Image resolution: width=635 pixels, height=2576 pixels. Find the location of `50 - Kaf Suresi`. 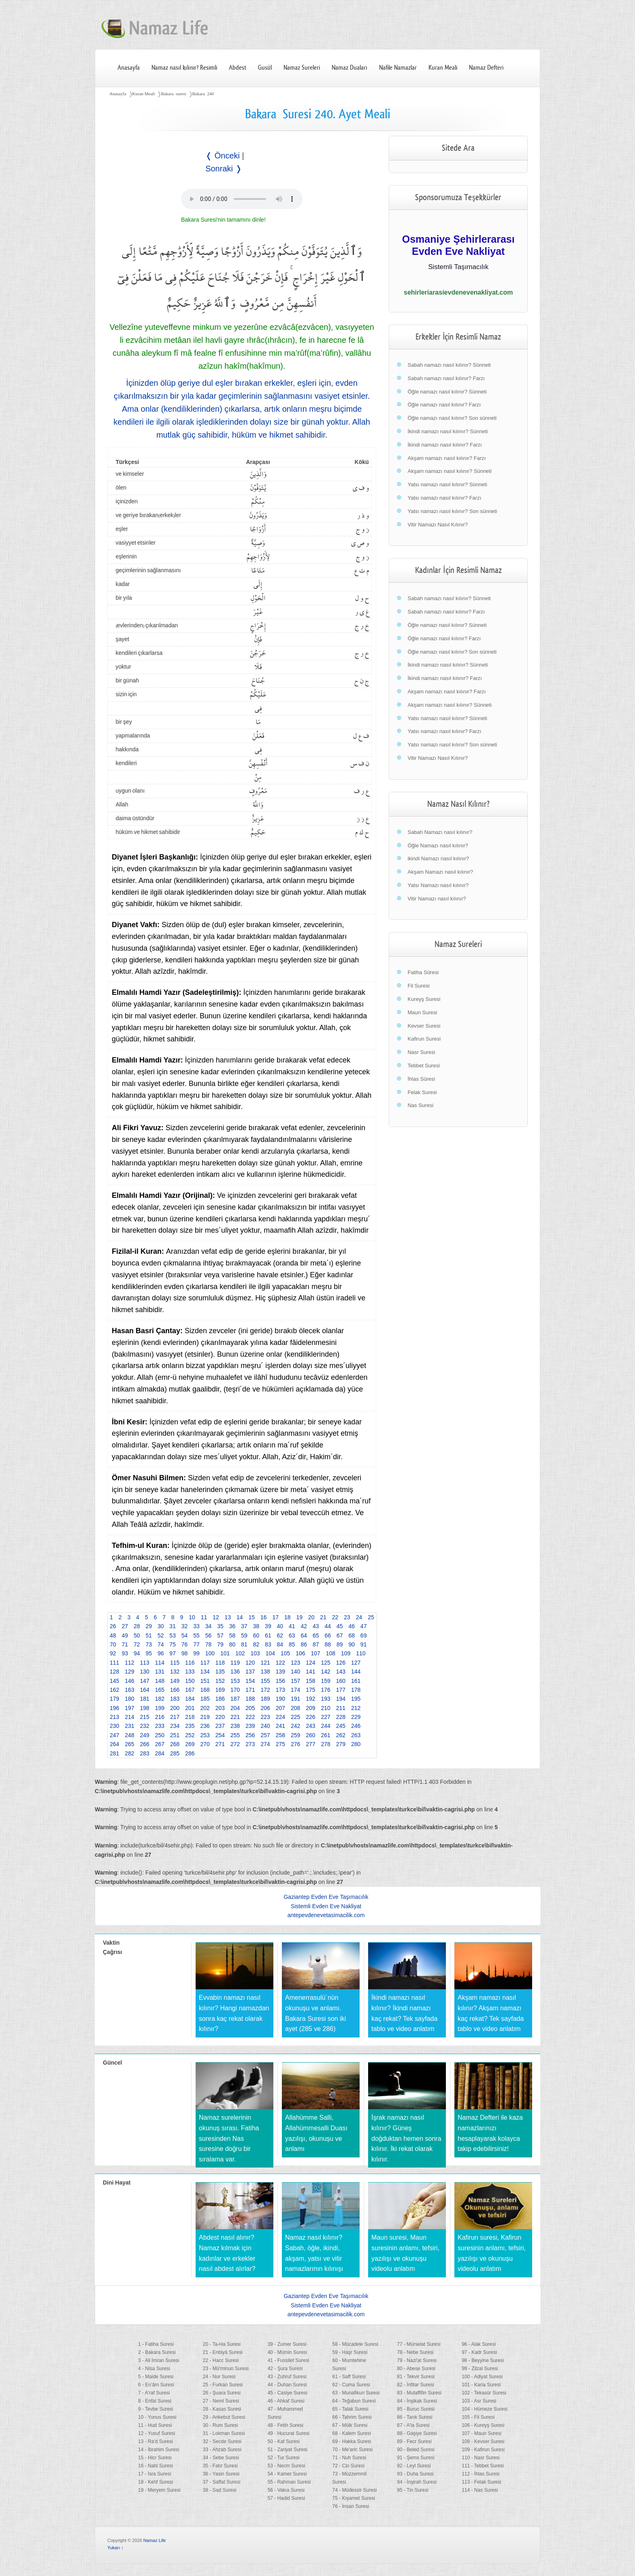

50 - Kaf Suresi is located at coordinates (284, 2441).